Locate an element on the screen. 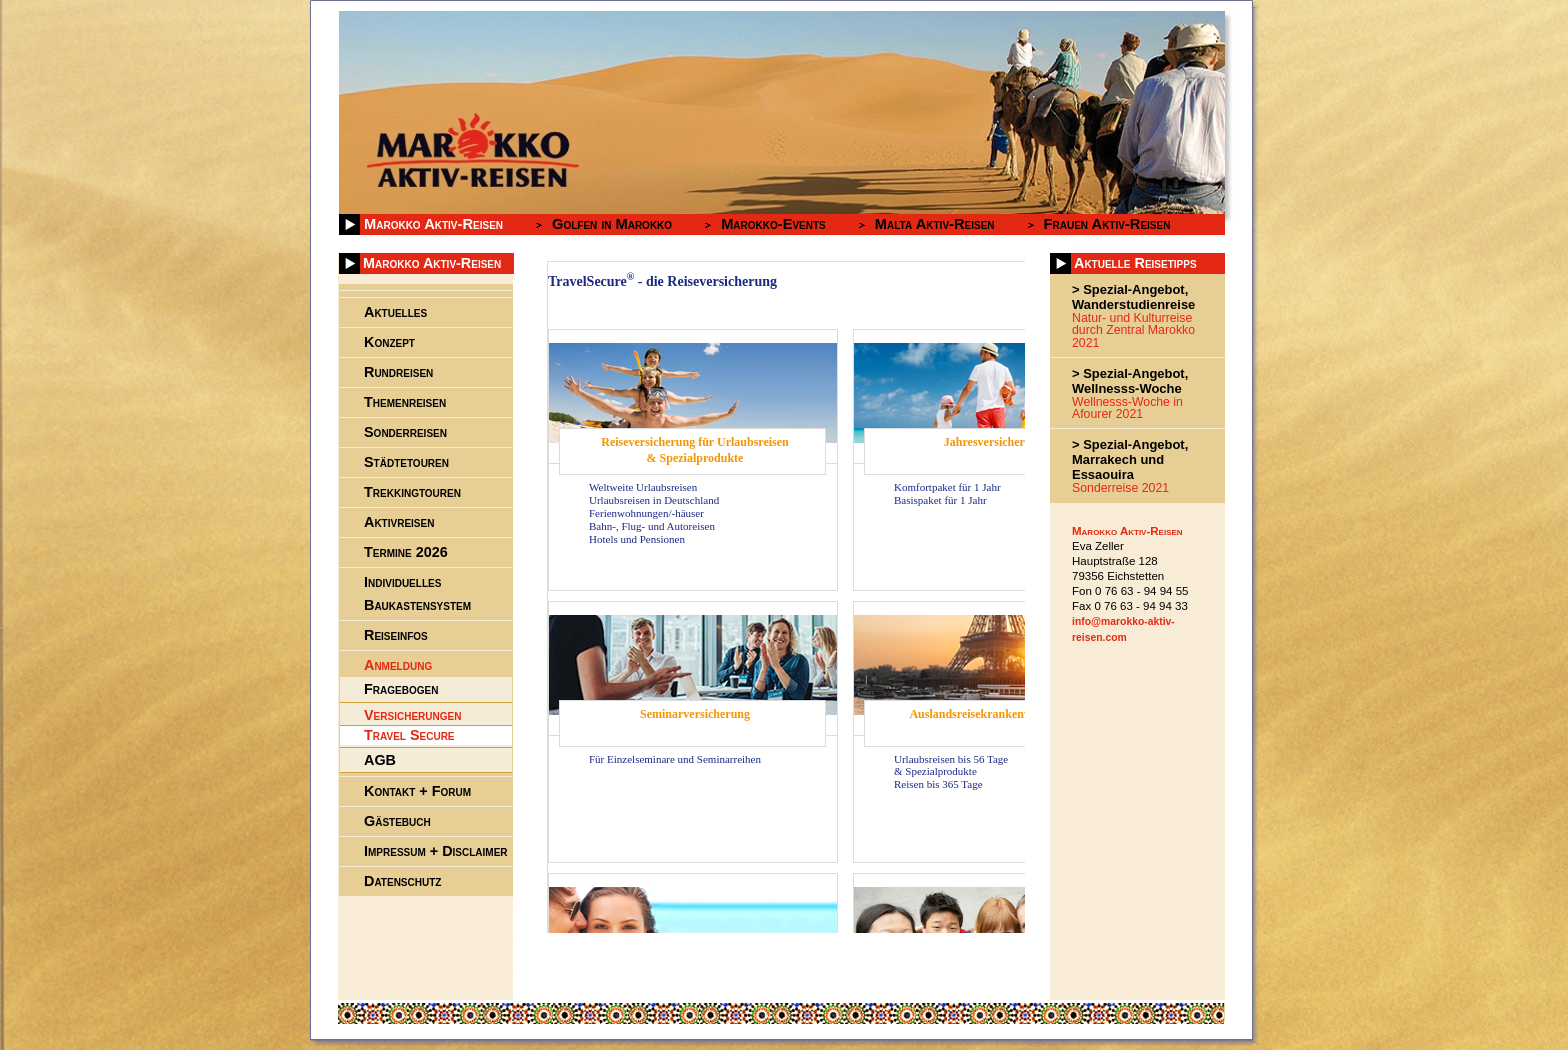 This screenshot has height=1050, width=1568. Themenreisen is located at coordinates (405, 402).